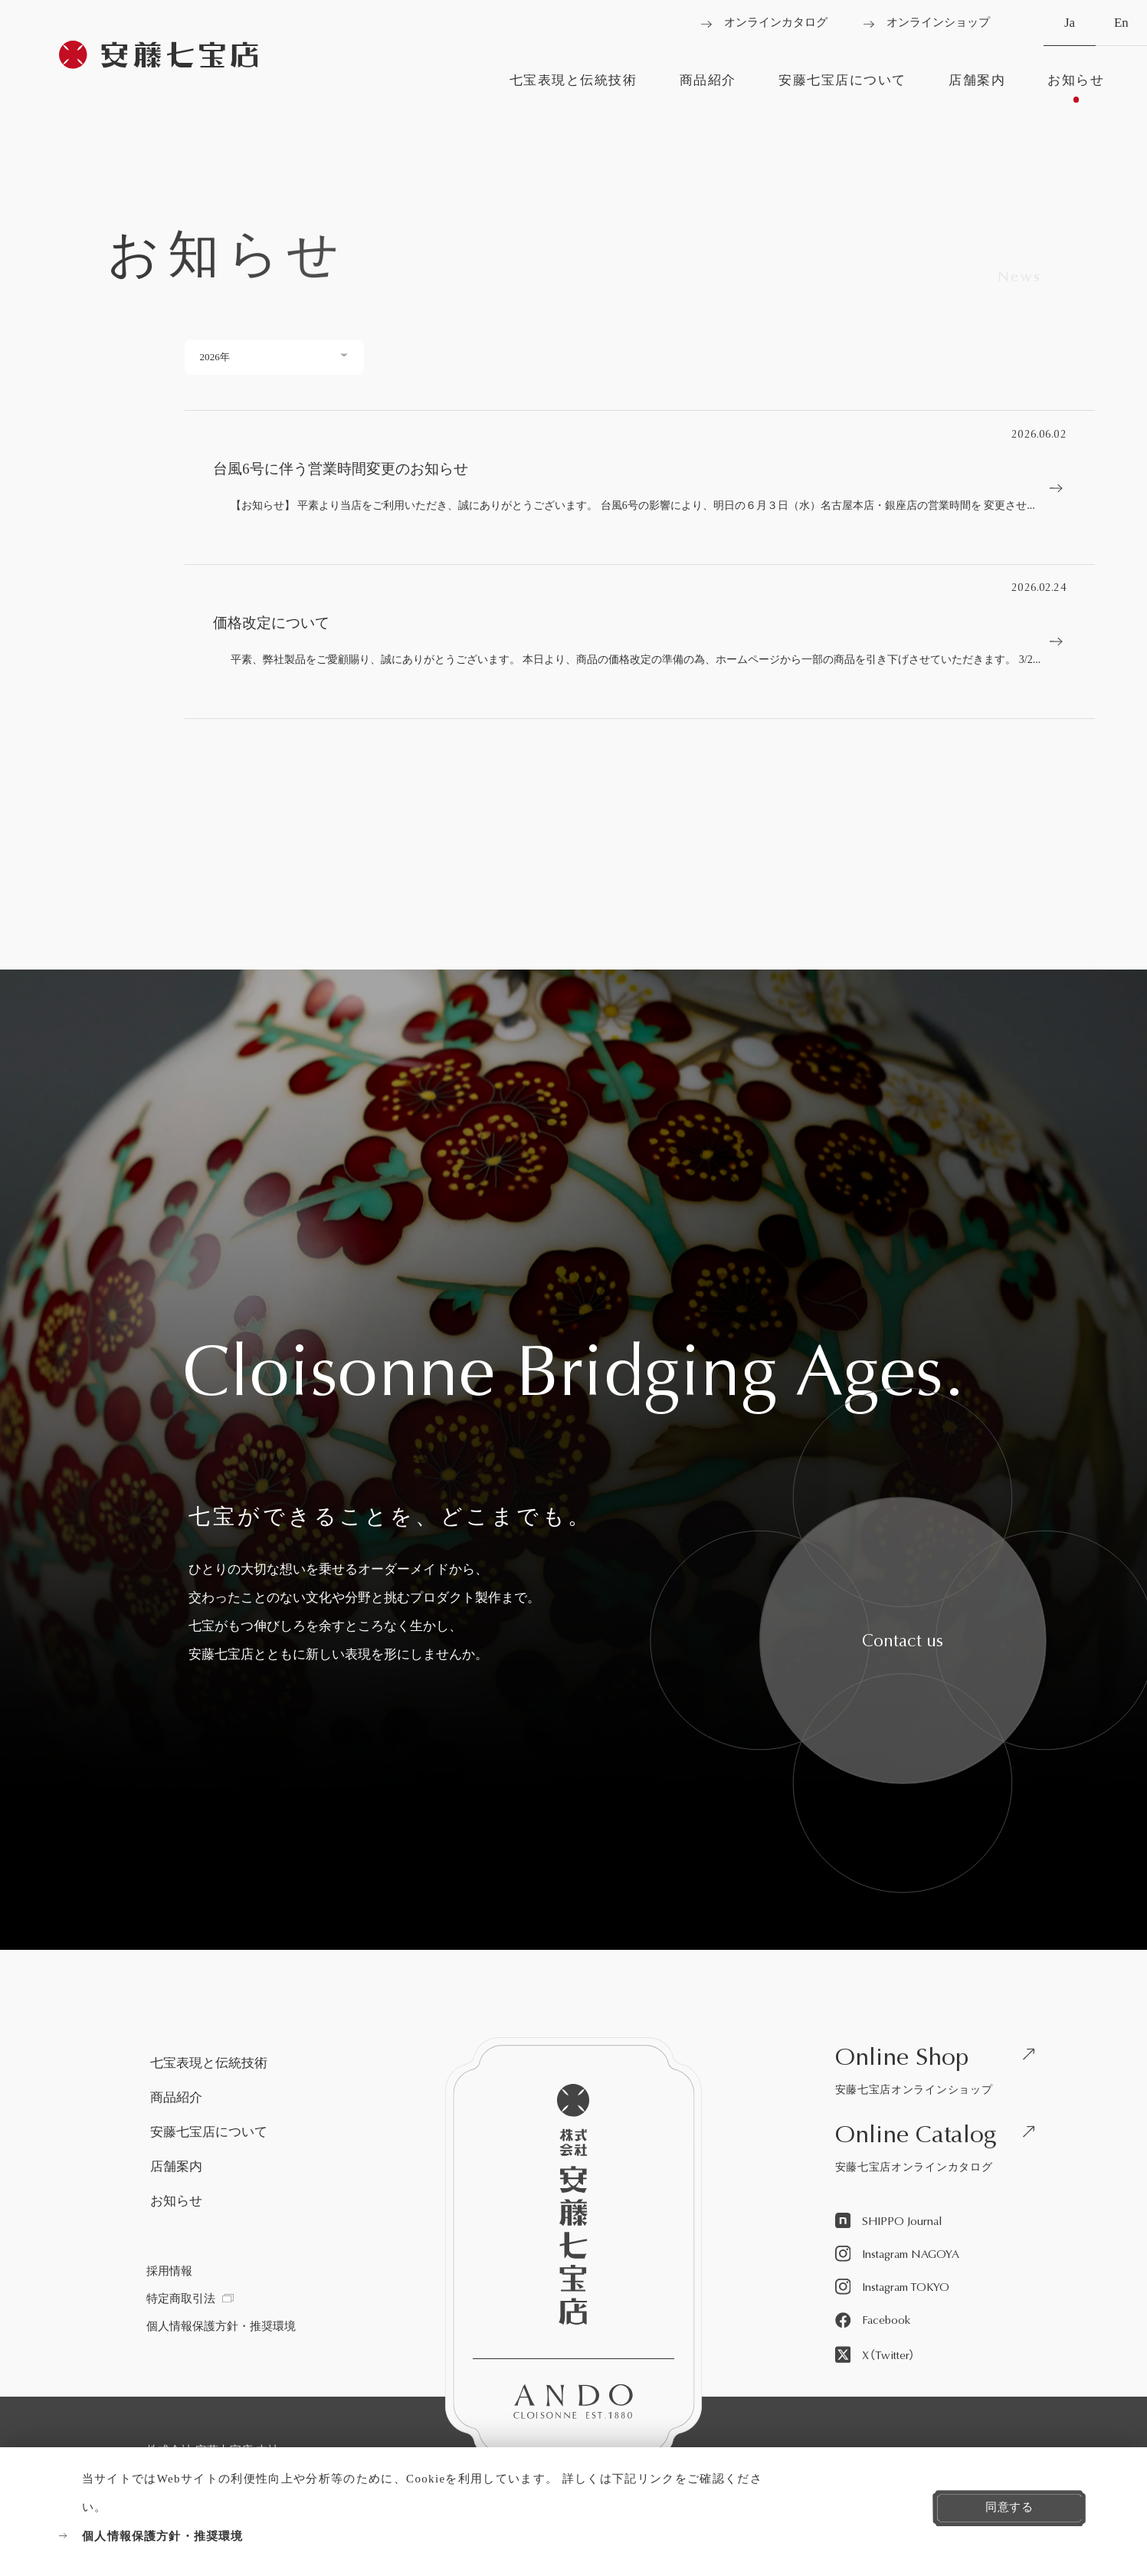  Describe the element at coordinates (169, 2271) in the screenshot. I see `[採用情報を見る]` at that location.